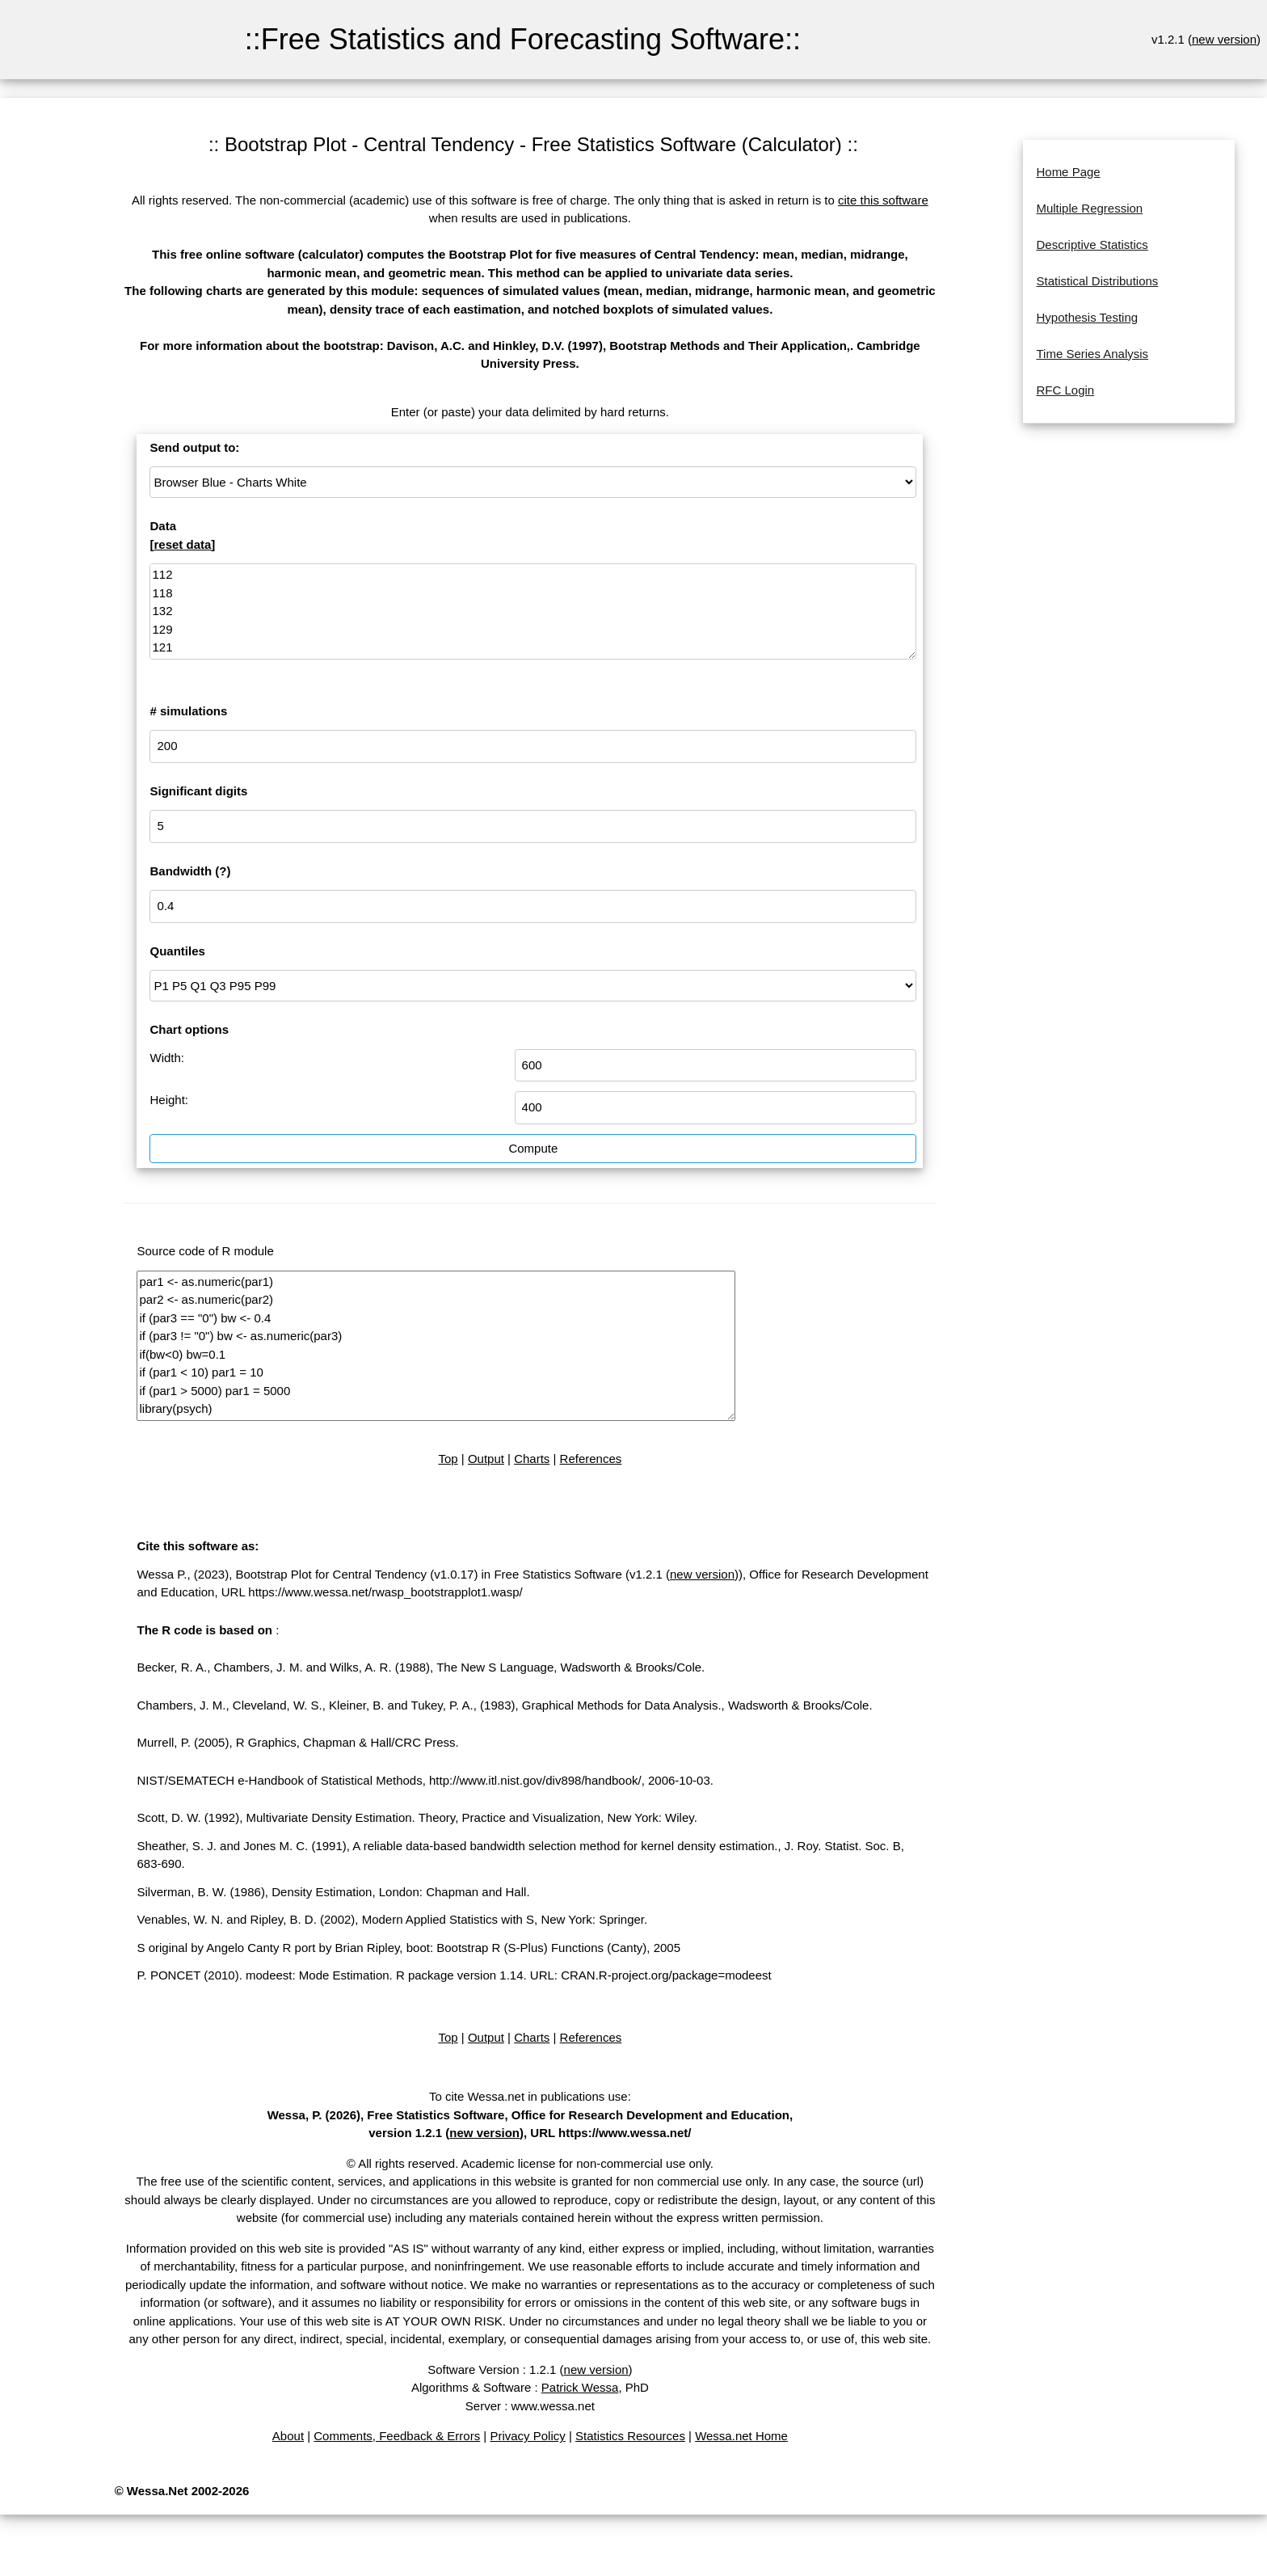 This screenshot has height=2576, width=1267. I want to click on RFC Login, so click(1065, 390).